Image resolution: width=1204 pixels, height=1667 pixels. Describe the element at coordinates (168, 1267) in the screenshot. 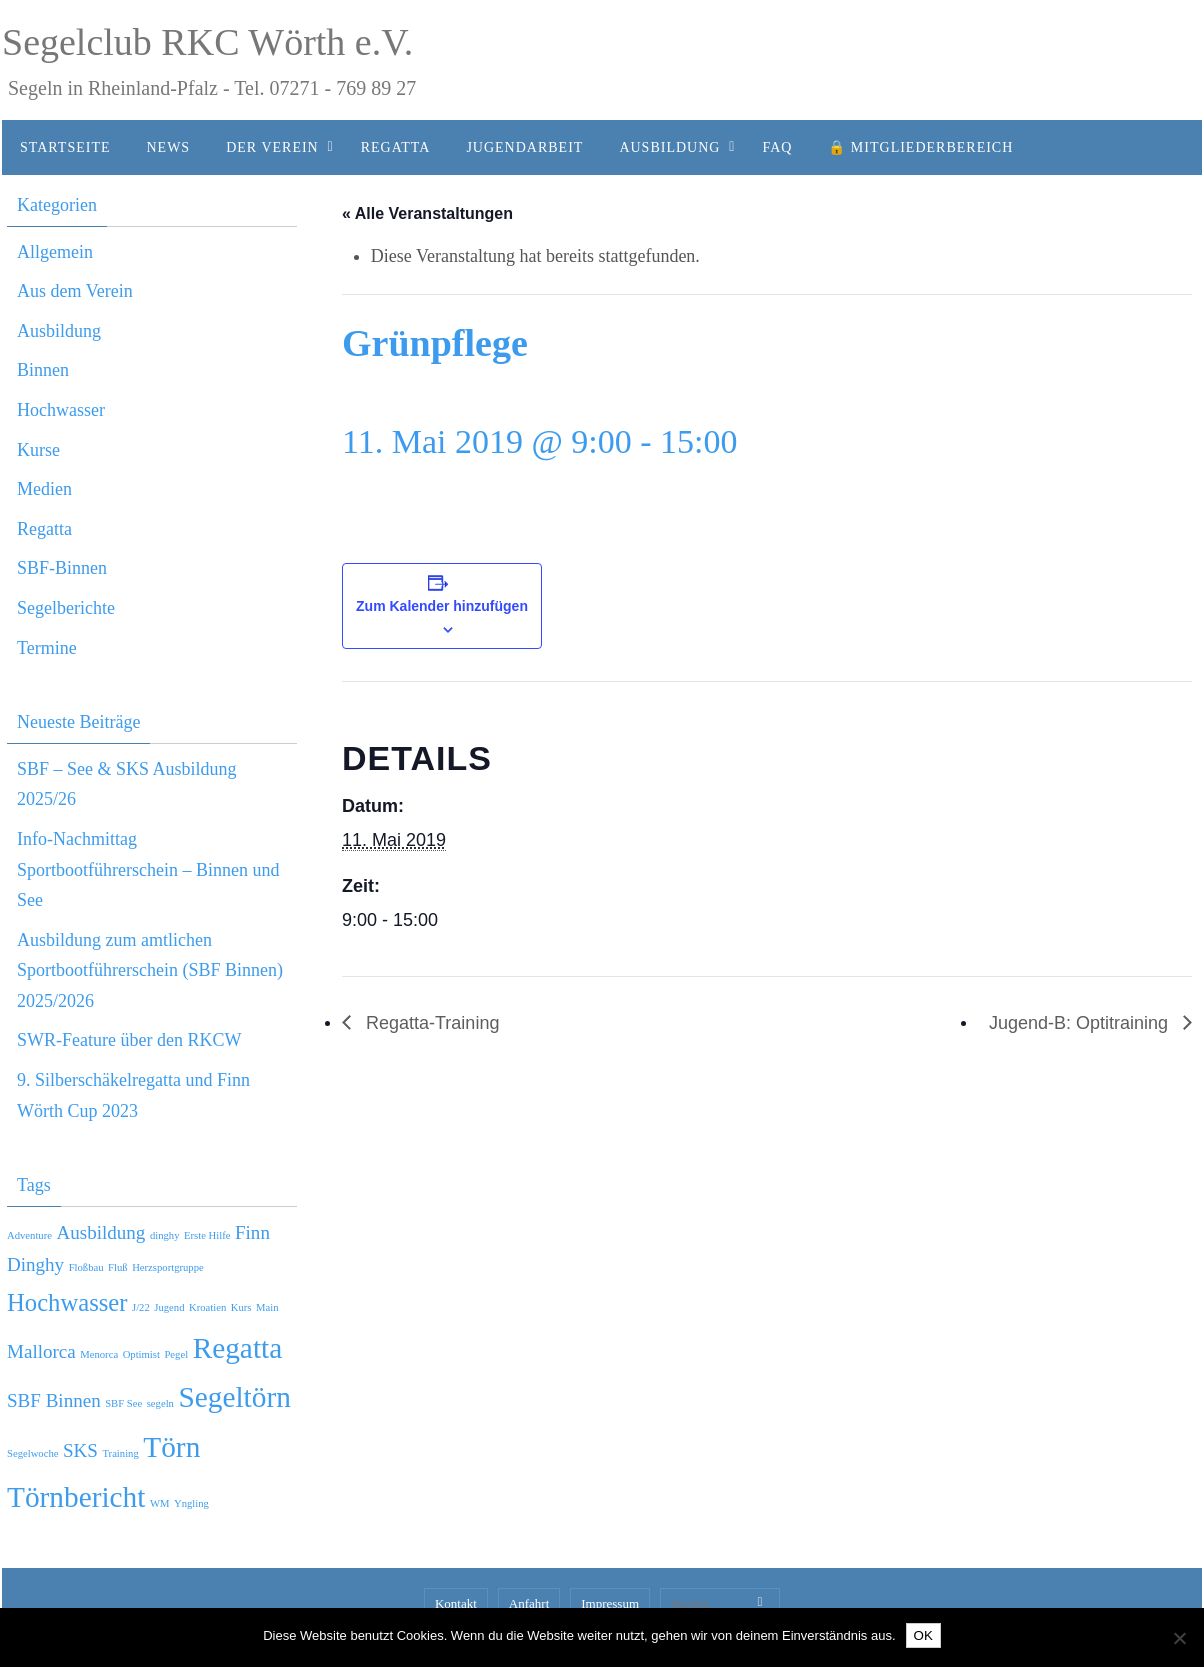

I see `Herzsportgruppe [Herzsportgruppe (1 Eintrag)]` at that location.